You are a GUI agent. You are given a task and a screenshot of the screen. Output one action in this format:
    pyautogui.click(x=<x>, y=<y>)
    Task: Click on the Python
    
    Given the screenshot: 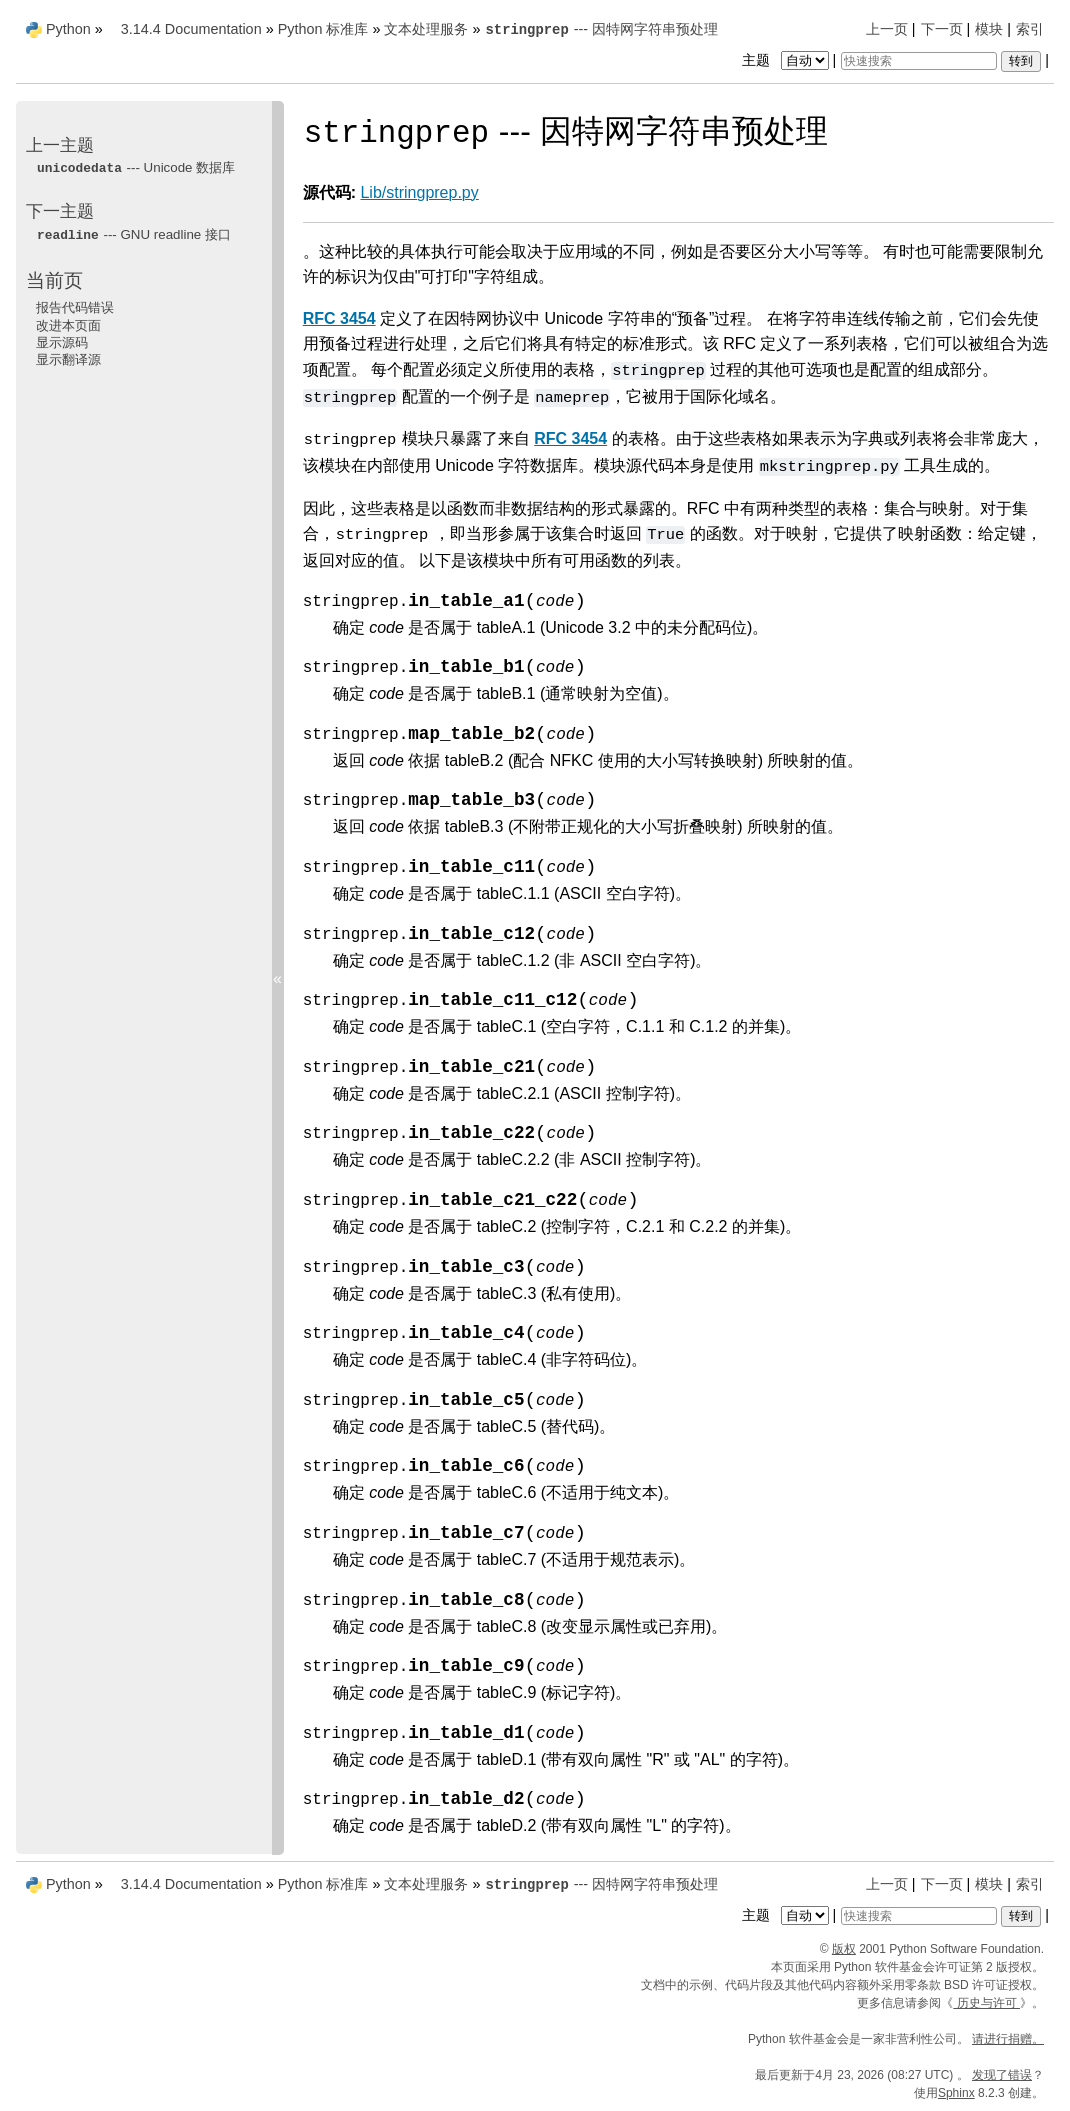 What is the action you would take?
    pyautogui.click(x=68, y=29)
    